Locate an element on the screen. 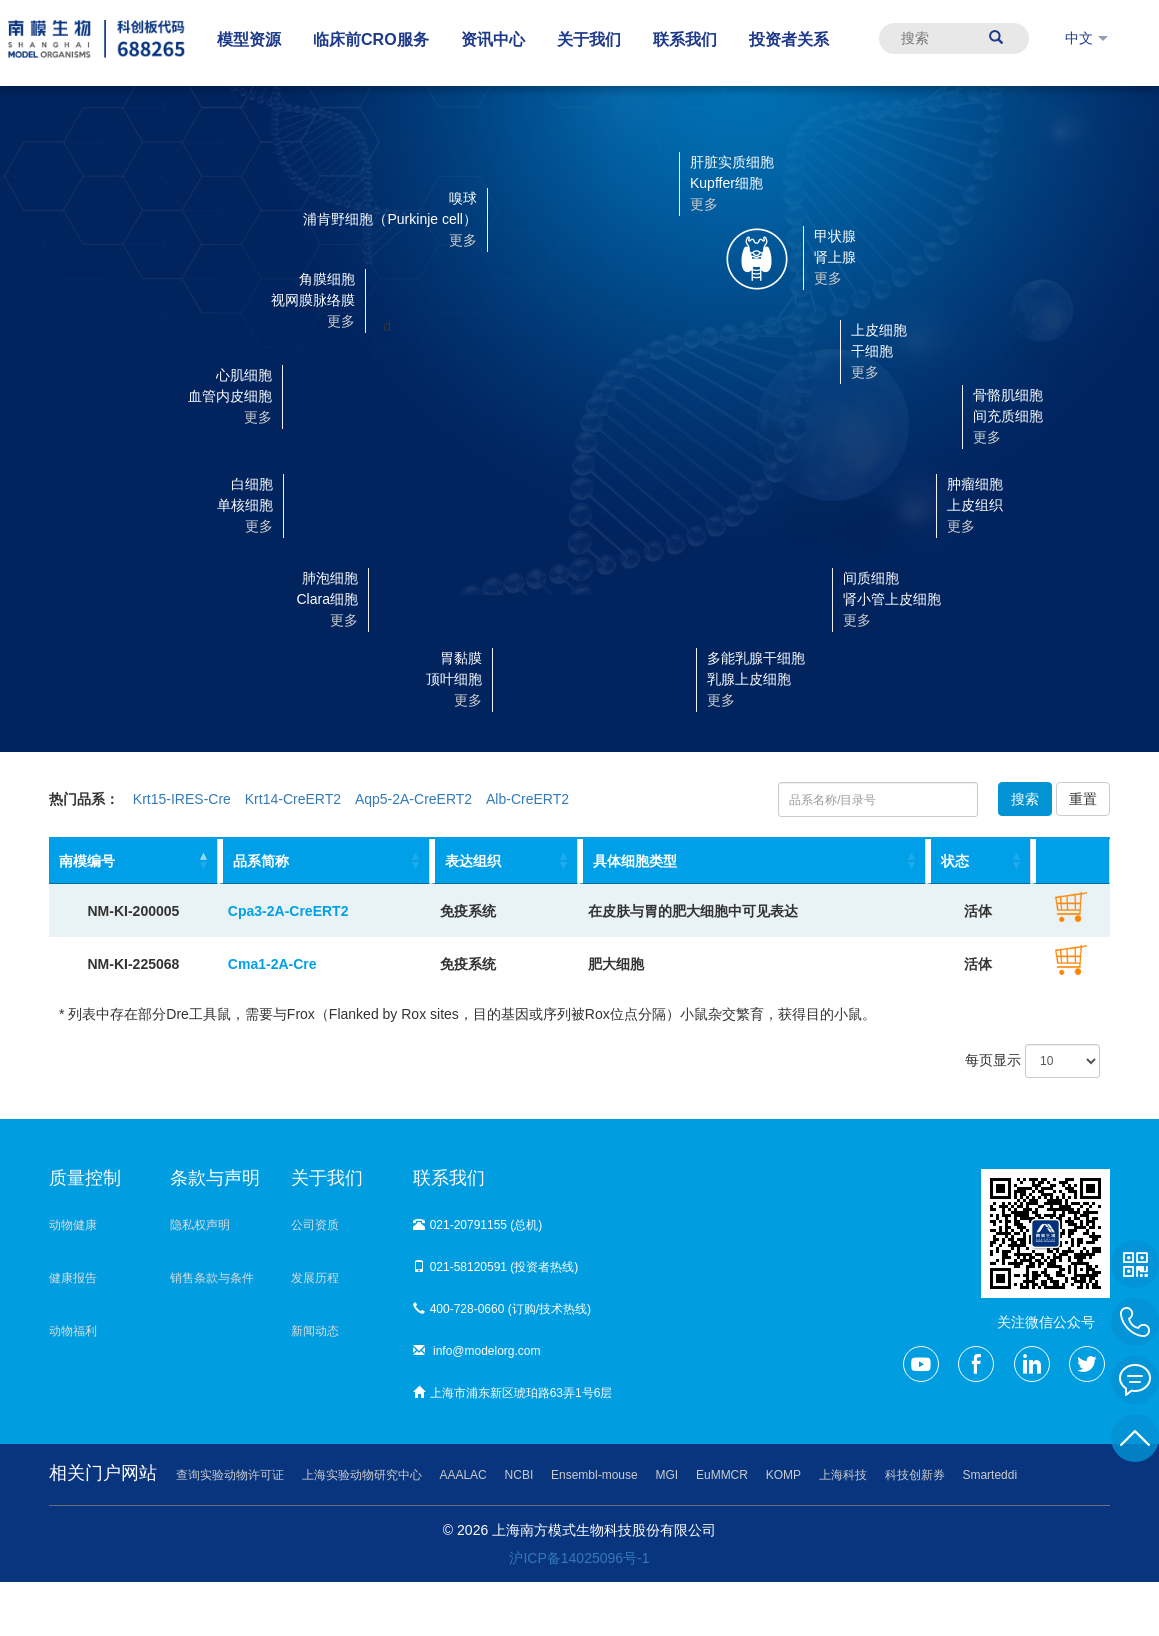  健康报告 is located at coordinates (73, 1278).